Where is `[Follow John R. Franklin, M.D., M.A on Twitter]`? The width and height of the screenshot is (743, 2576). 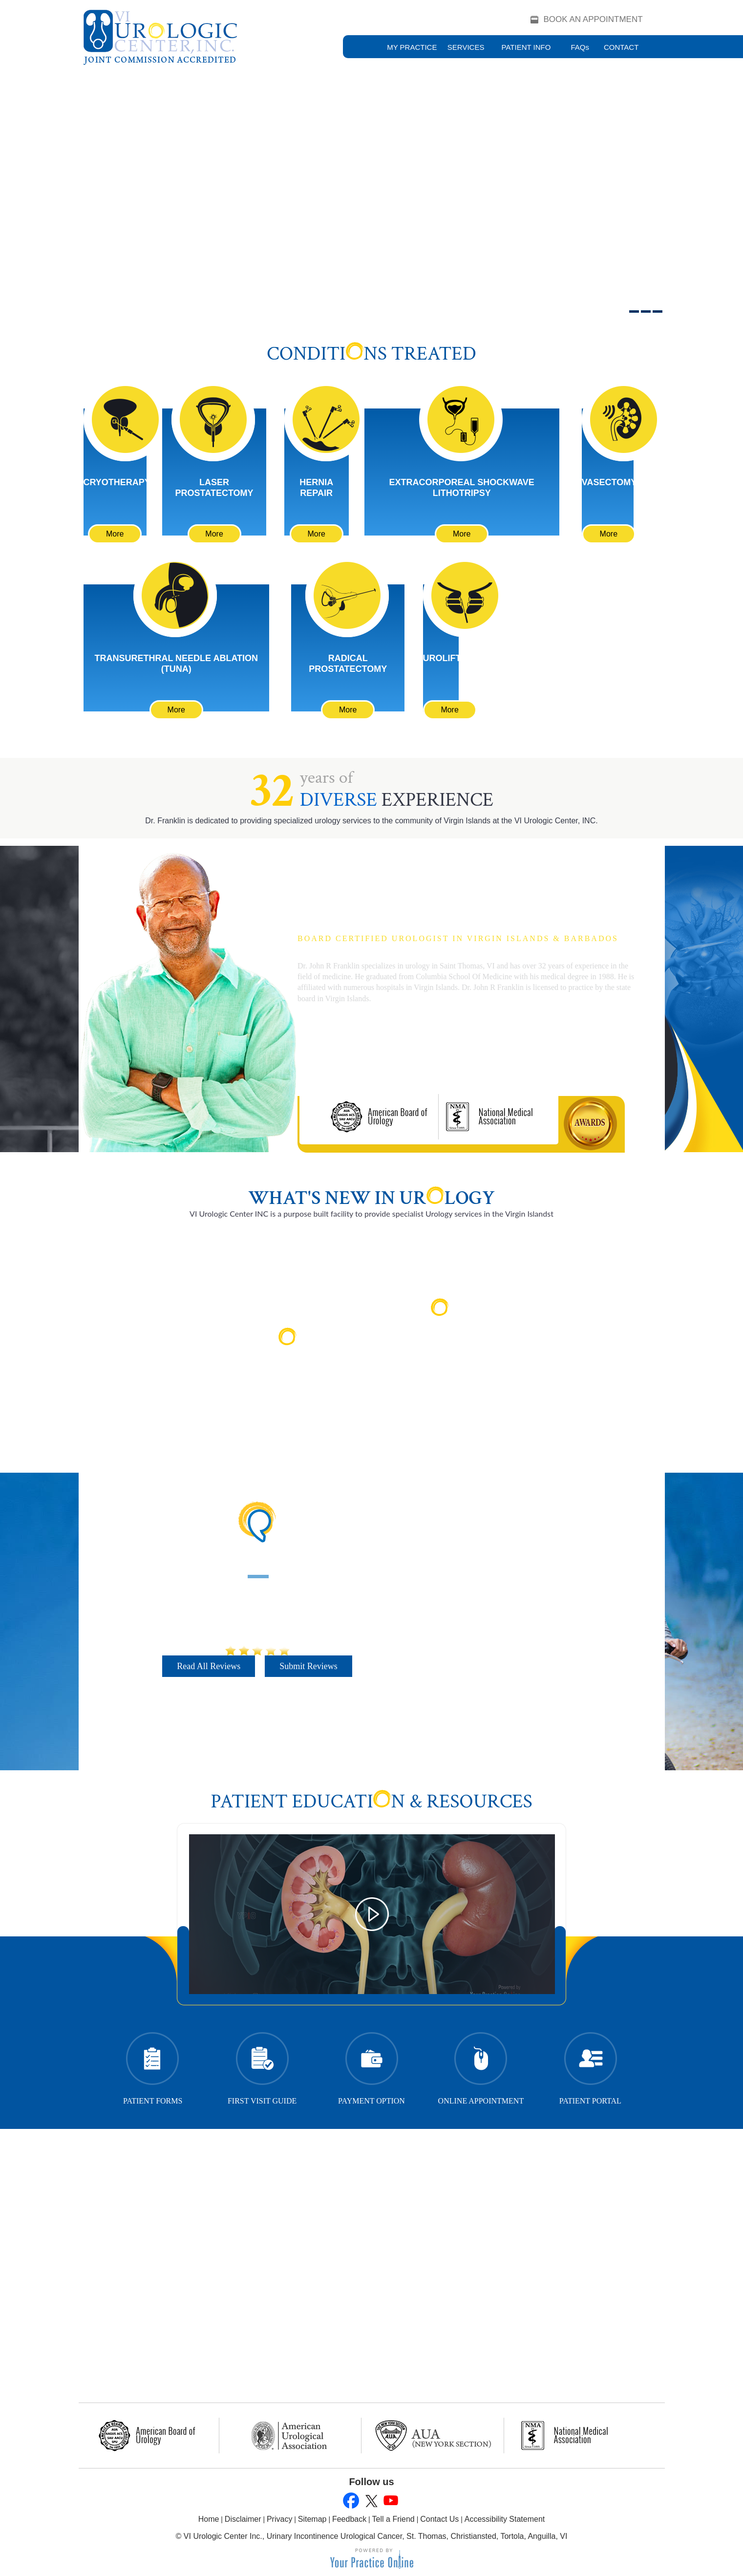 [Follow John R. Franklin, M.D., M.A on Twitter] is located at coordinates (370, 2501).